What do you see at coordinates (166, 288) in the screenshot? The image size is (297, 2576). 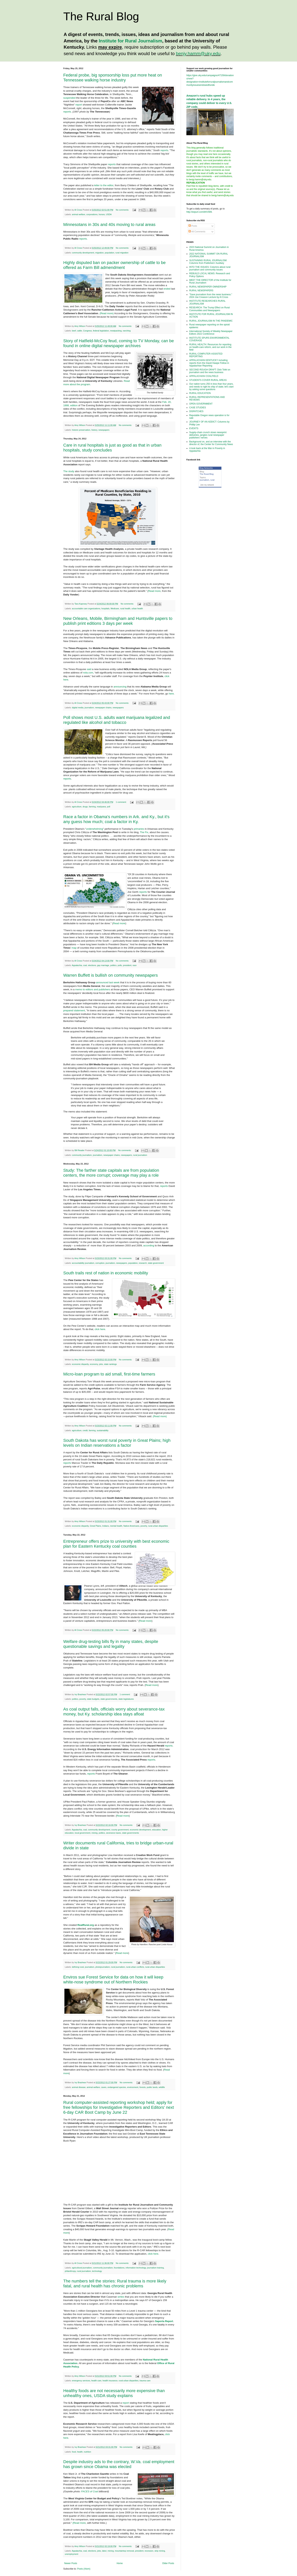 I see `ended` at bounding box center [166, 288].